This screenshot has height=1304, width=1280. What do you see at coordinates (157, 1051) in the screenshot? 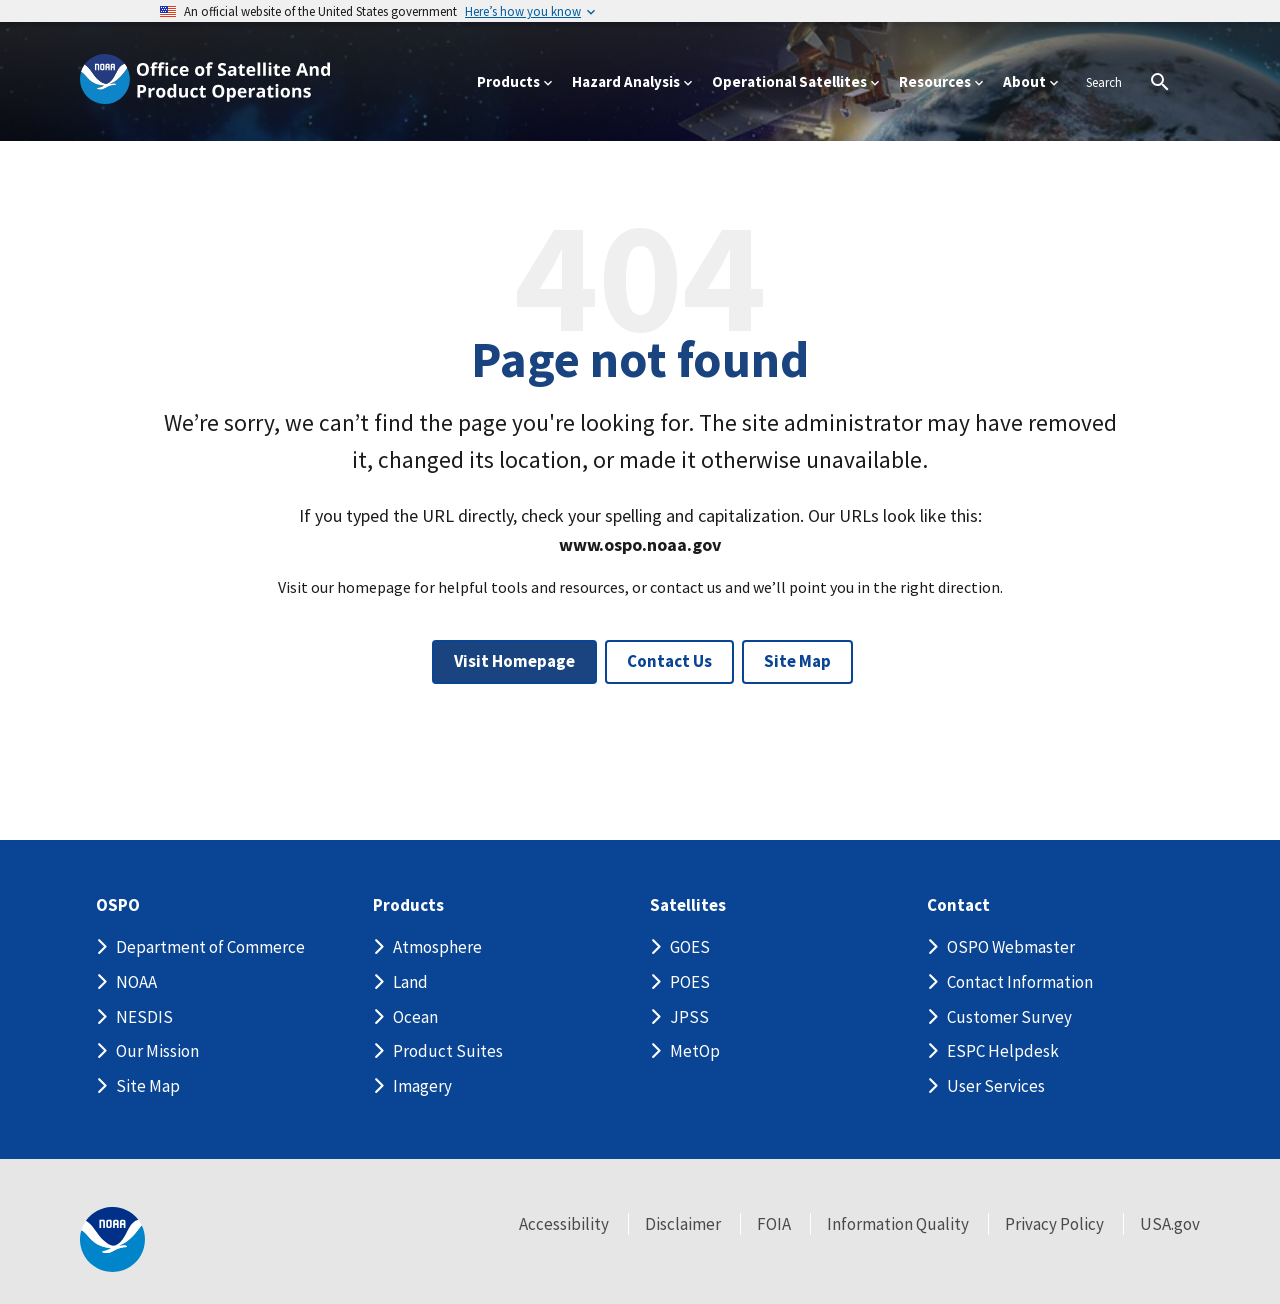
I see `Our Mission` at bounding box center [157, 1051].